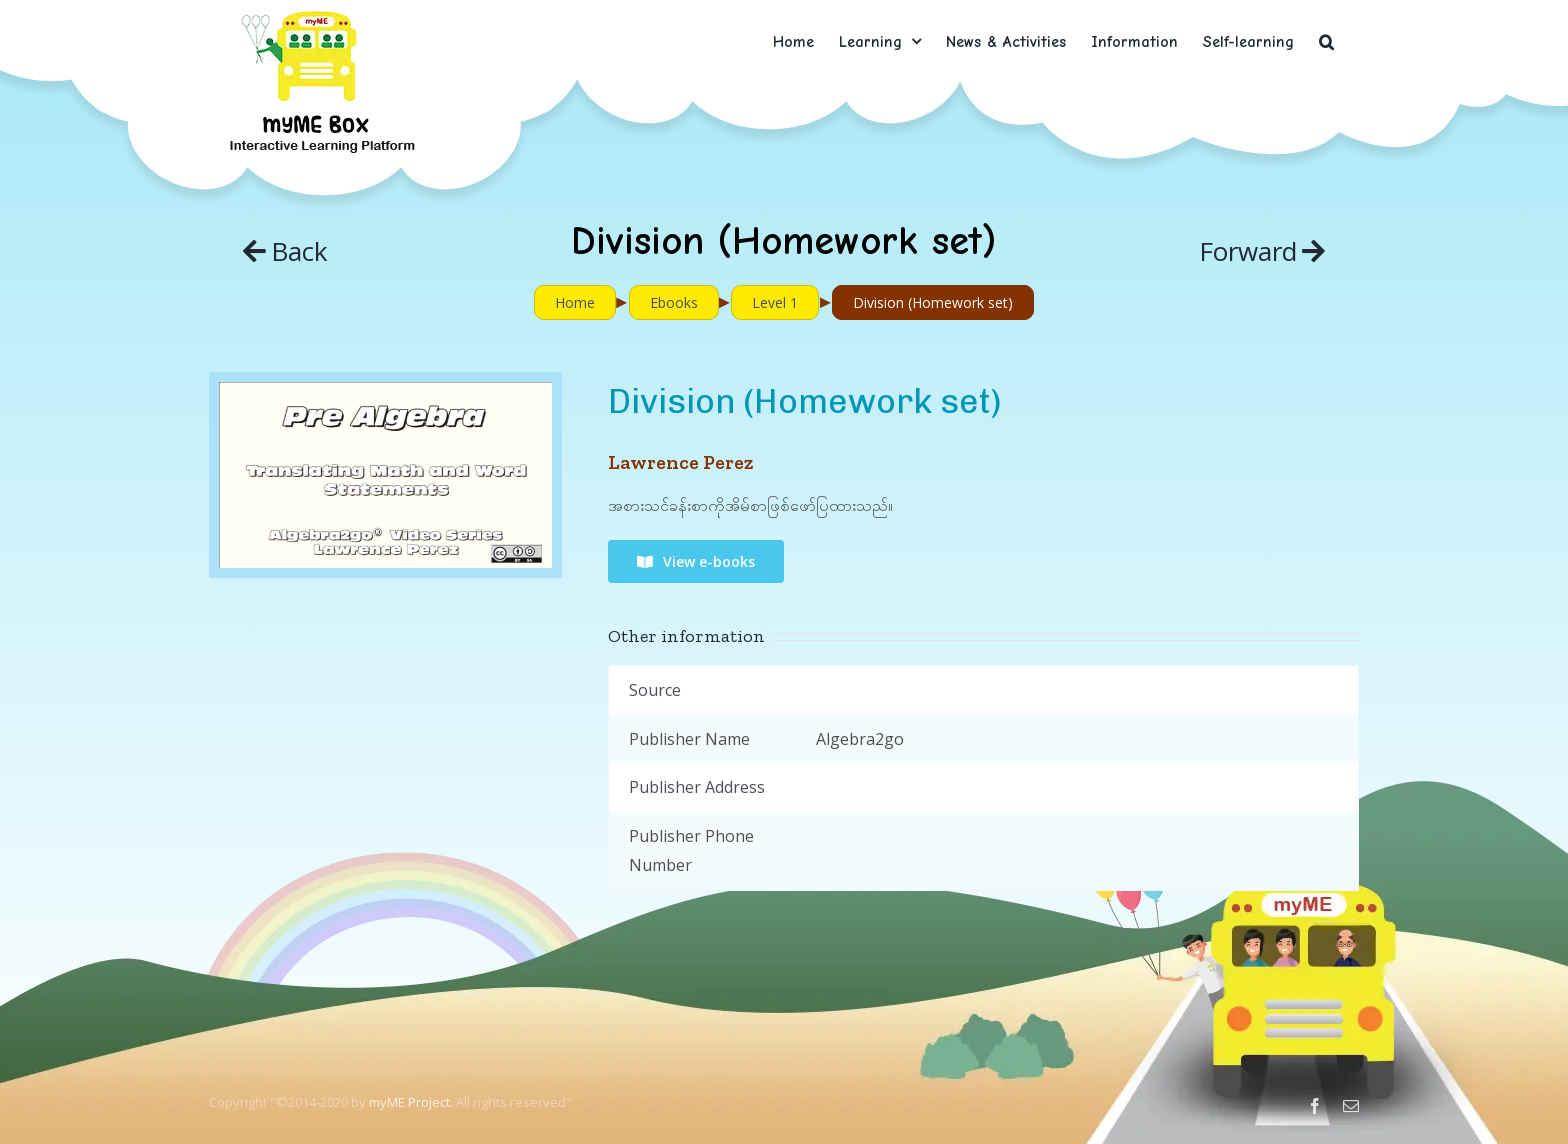 This screenshot has width=1568, height=1144. Describe the element at coordinates (1326, 41) in the screenshot. I see `[button]` at that location.